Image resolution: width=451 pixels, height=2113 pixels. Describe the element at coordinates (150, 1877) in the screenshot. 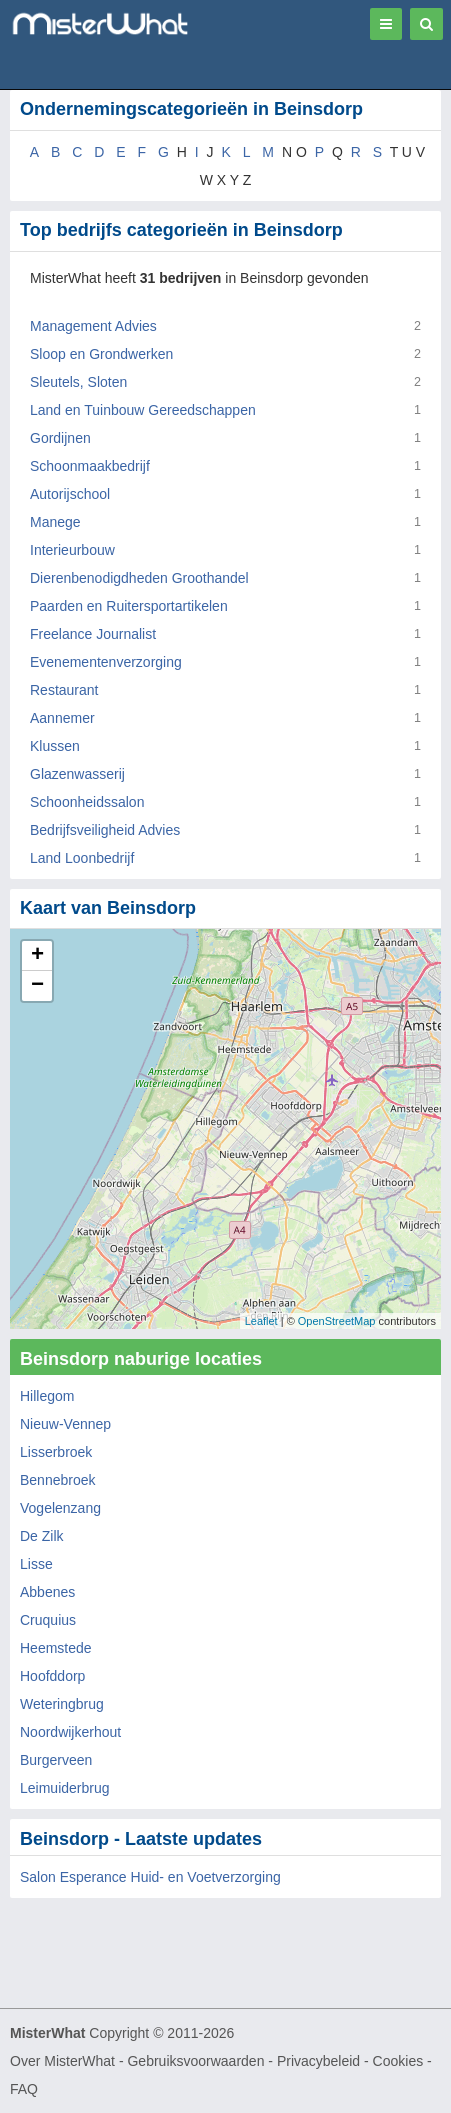

I see `Salon Esperance Huid- en Voetverzorging` at that location.